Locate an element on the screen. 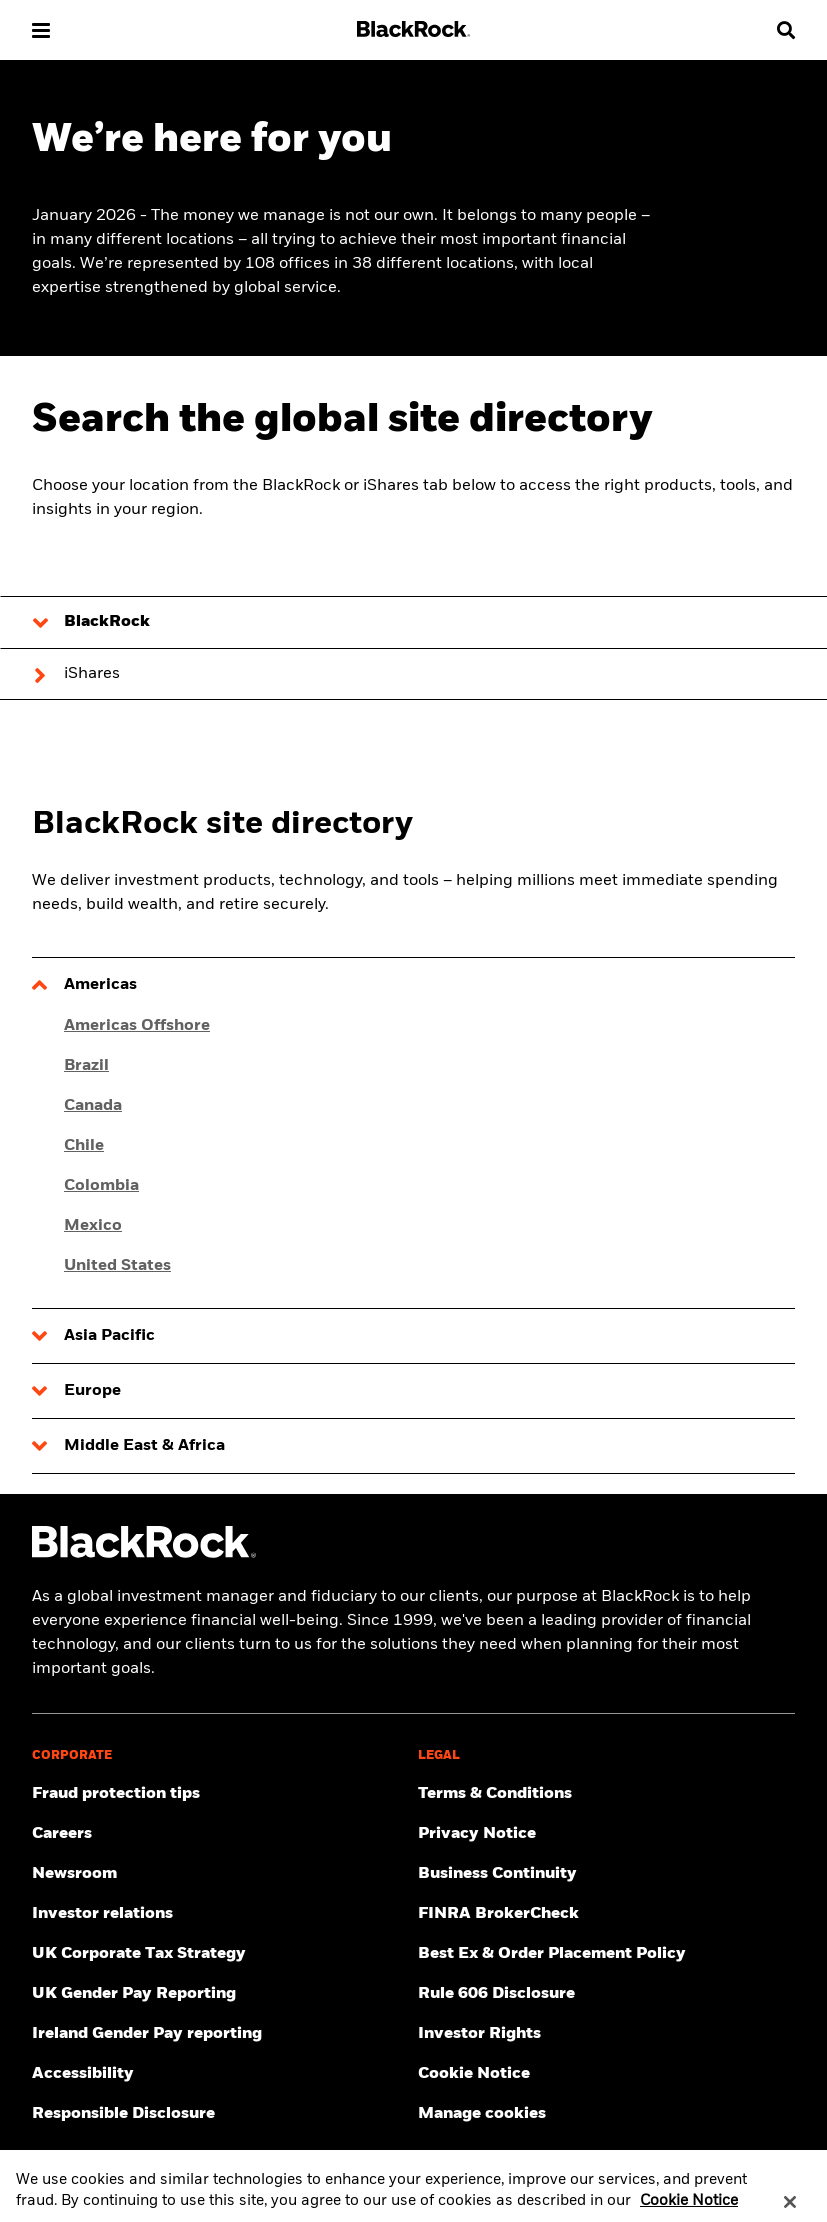  [View BlackRock's yearly UK gender pay reporting.] is located at coordinates (221, 1994).